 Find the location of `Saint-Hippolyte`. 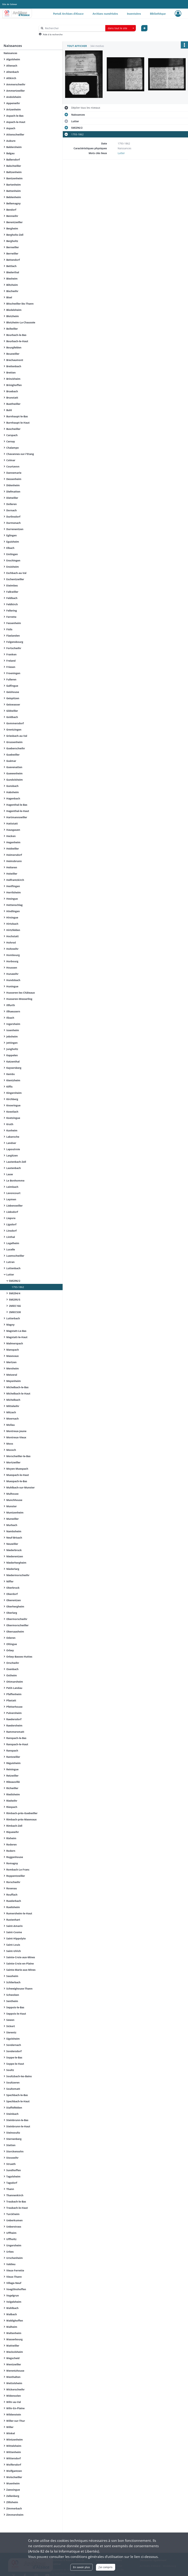

Saint-Hippolyte is located at coordinates (16, 1938).